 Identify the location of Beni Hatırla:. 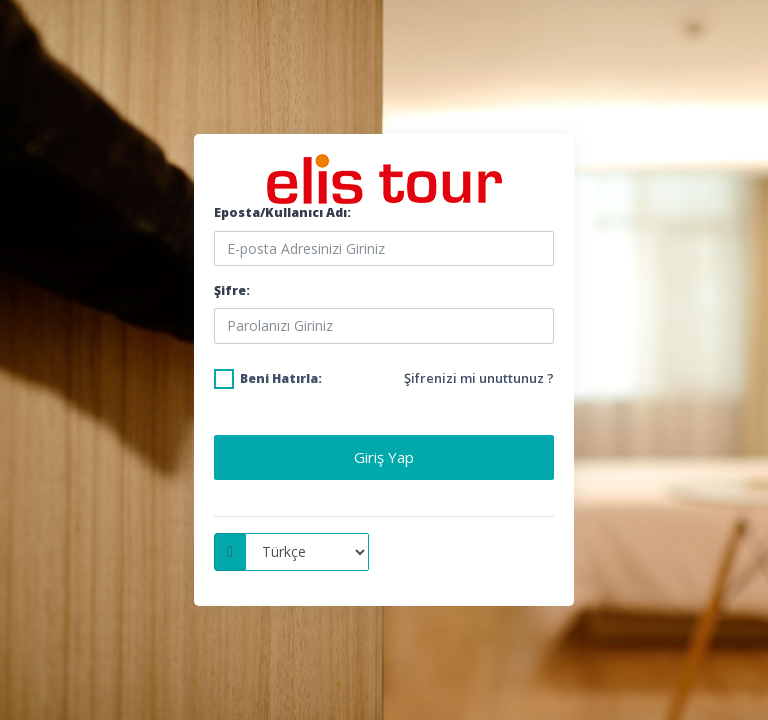
(281, 378).